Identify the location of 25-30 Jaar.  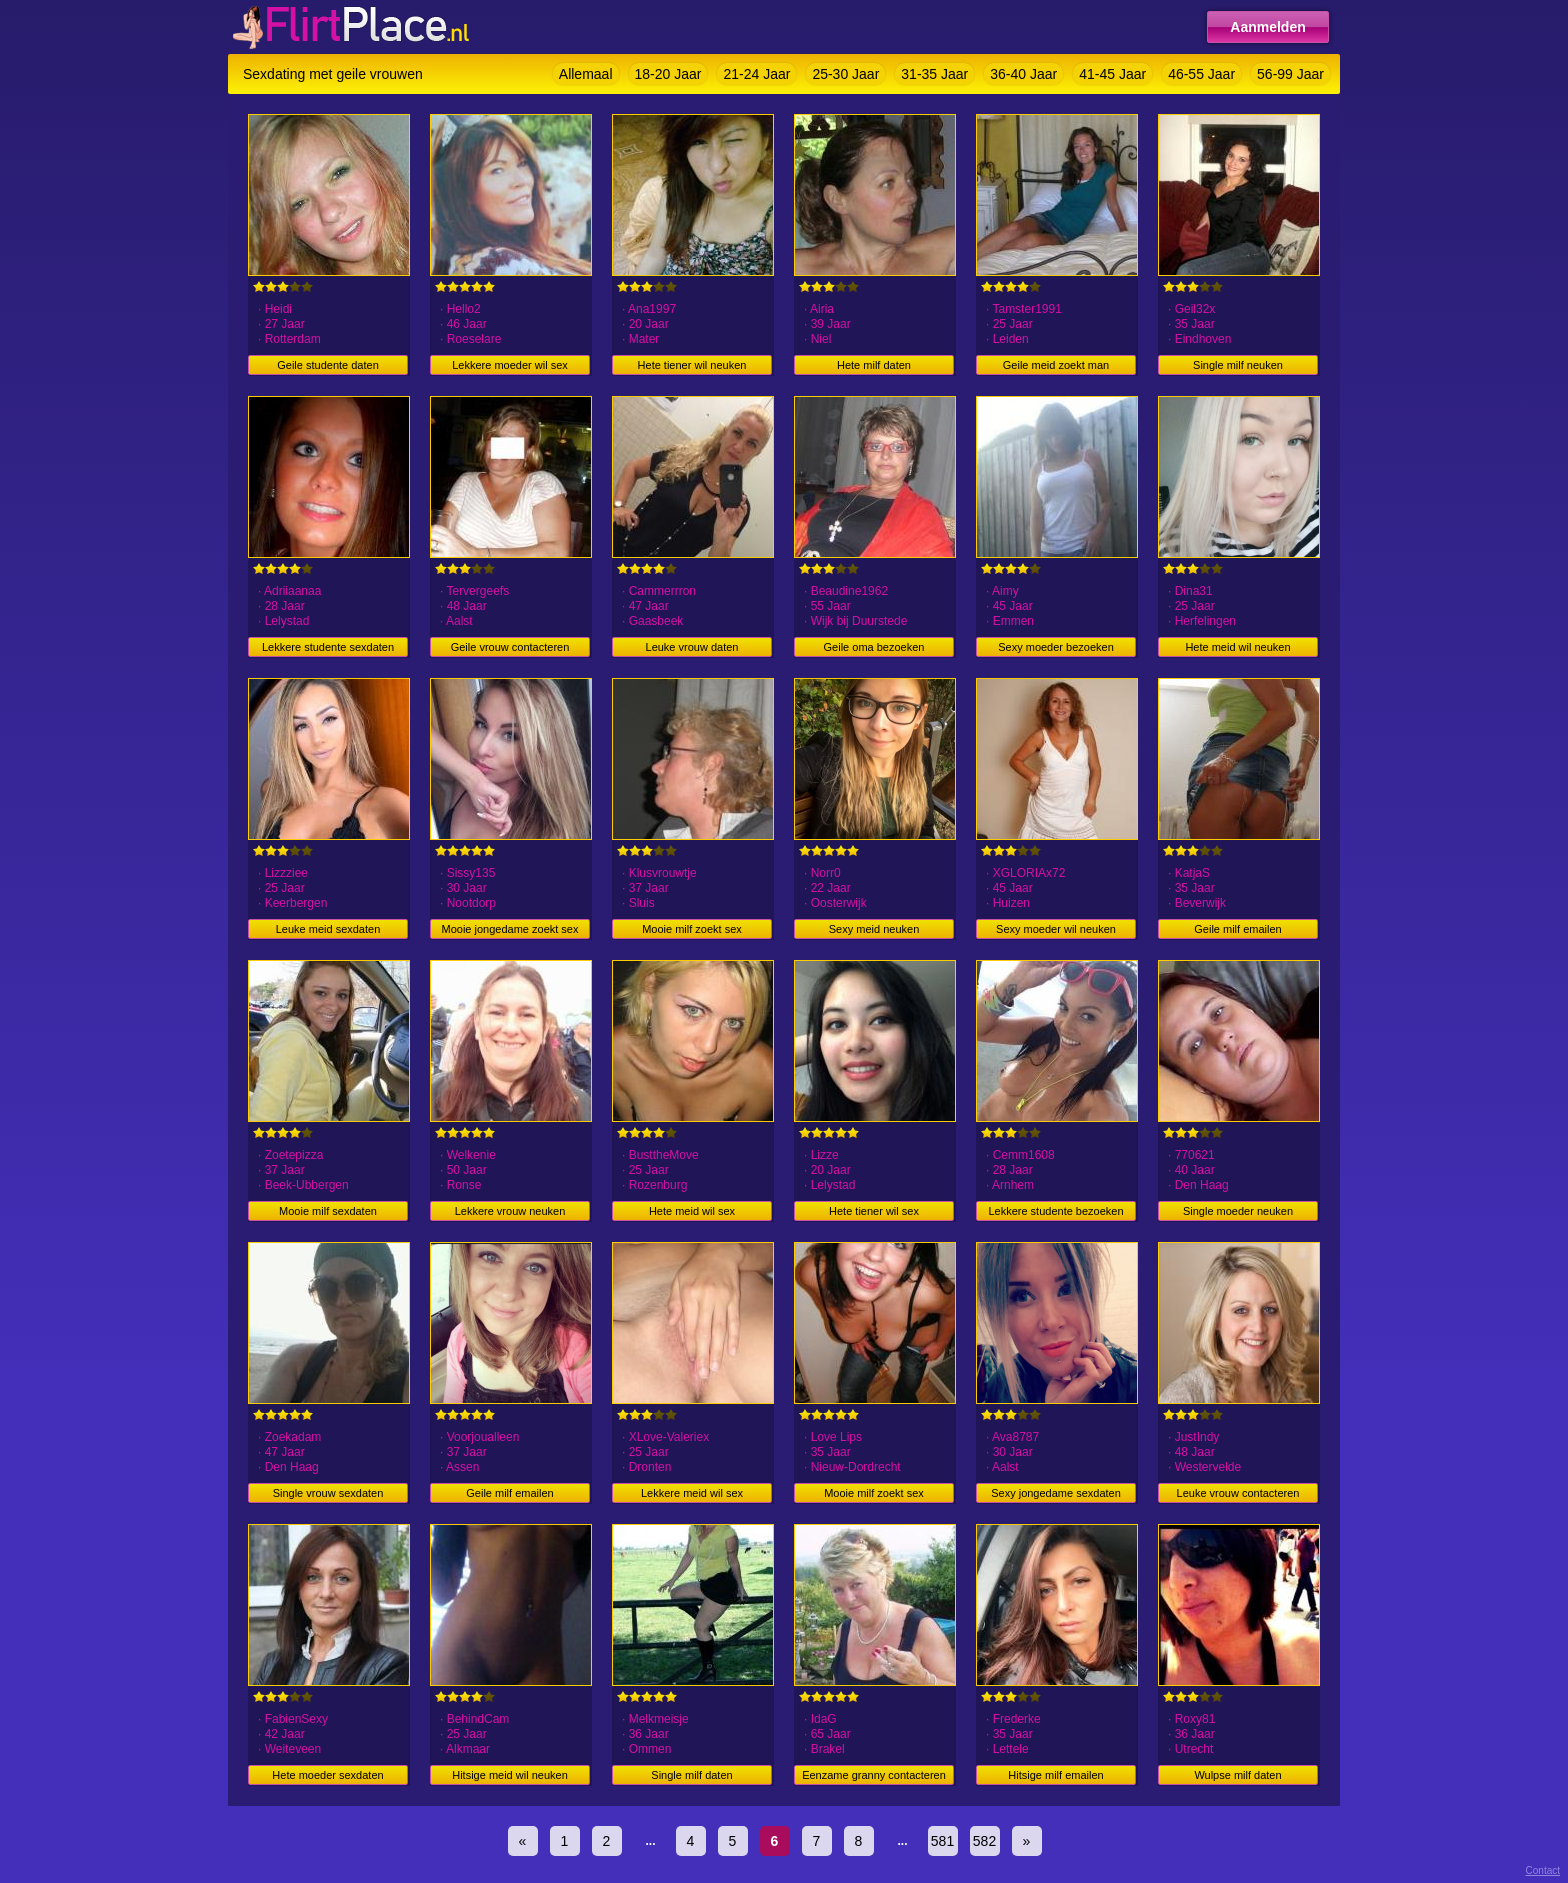
(845, 74).